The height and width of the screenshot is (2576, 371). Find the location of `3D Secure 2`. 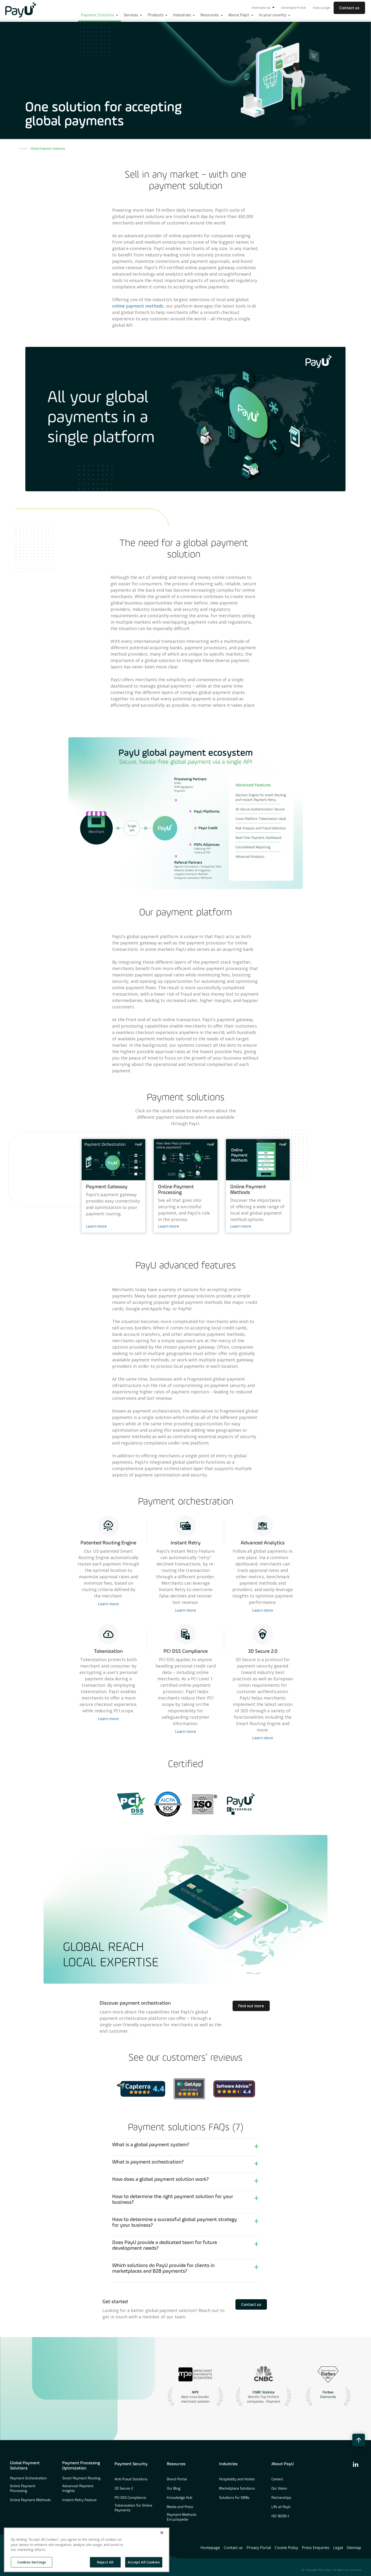

3D Secure 2 is located at coordinates (124, 2489).